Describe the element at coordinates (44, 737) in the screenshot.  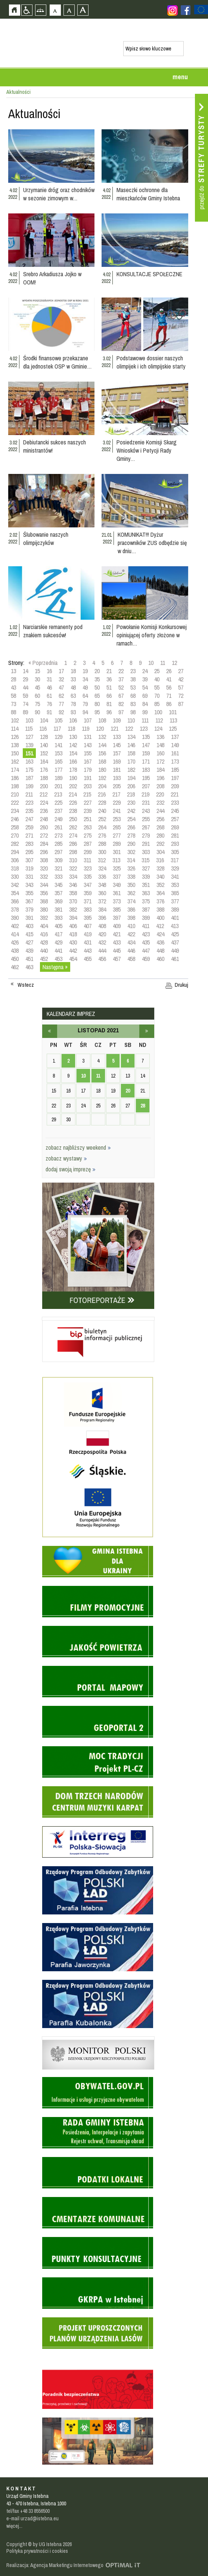
I see `128` at that location.